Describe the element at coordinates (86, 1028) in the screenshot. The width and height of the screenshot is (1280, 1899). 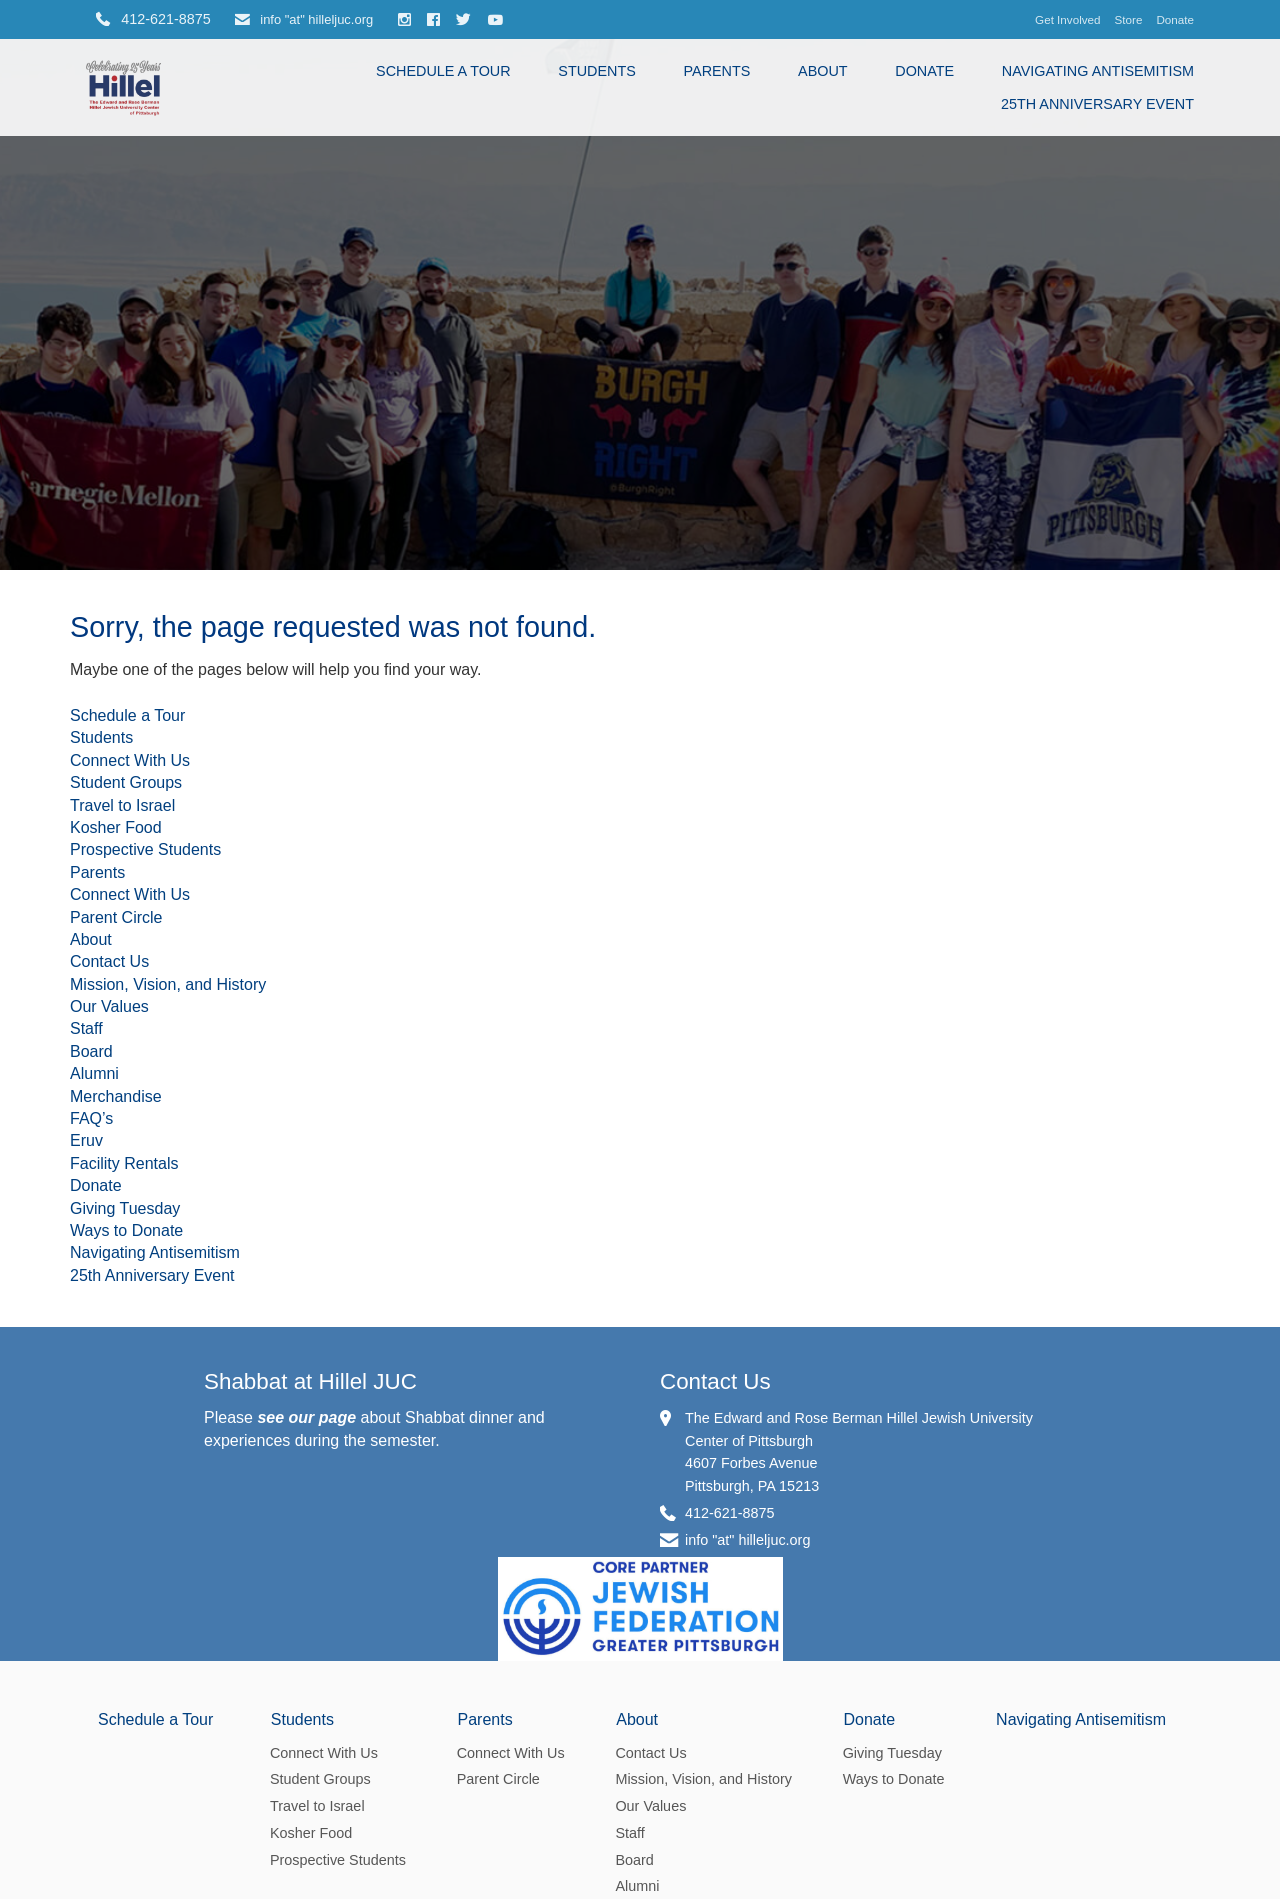
I see `Staff` at that location.